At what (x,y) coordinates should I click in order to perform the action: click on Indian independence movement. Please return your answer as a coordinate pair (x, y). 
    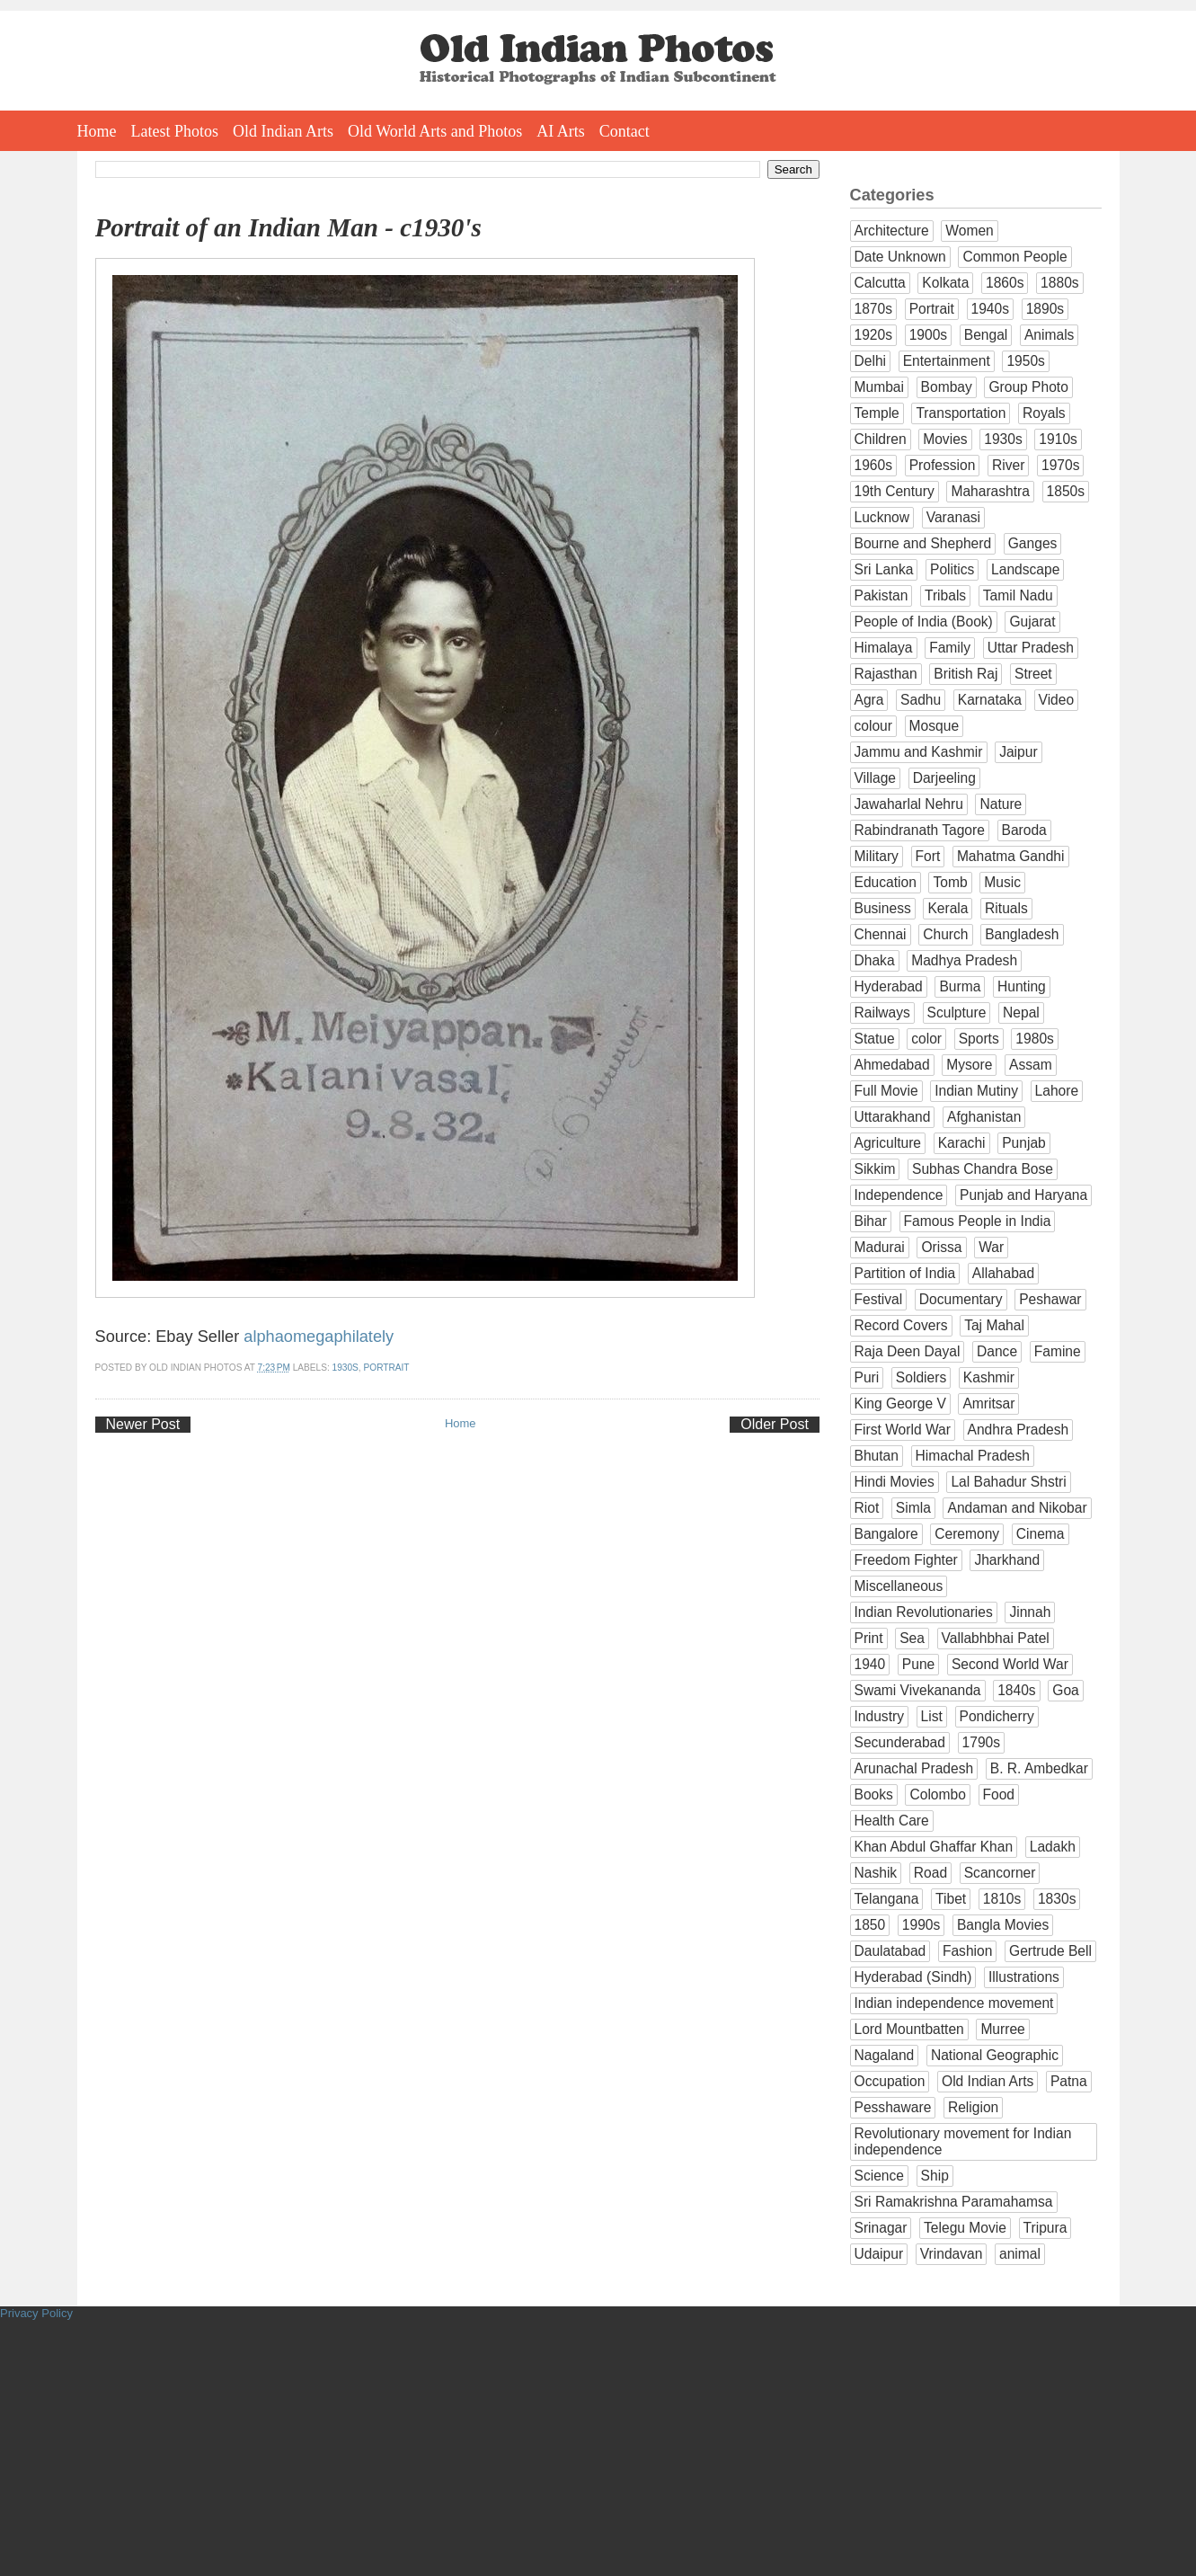
    Looking at the image, I should click on (954, 2003).